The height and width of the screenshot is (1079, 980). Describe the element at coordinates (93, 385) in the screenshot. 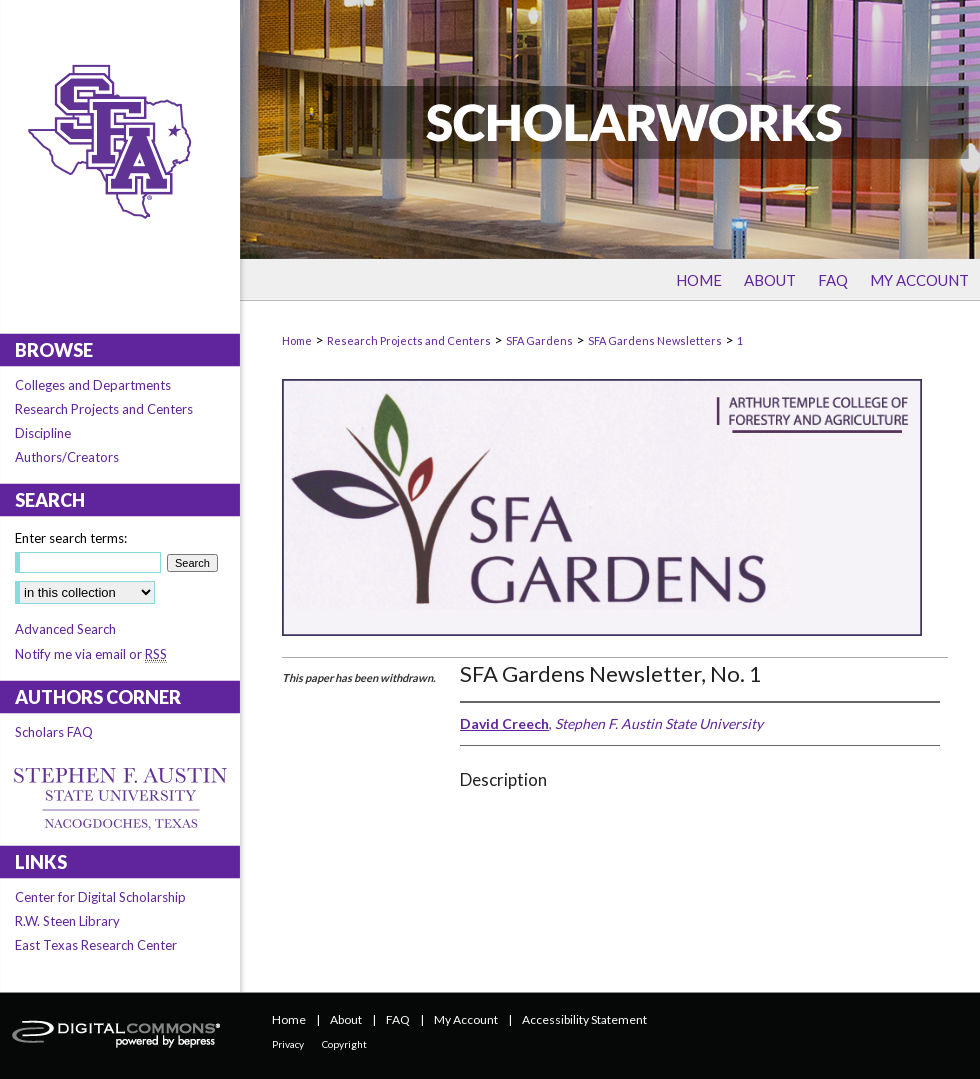

I see `Colleges and Departments` at that location.